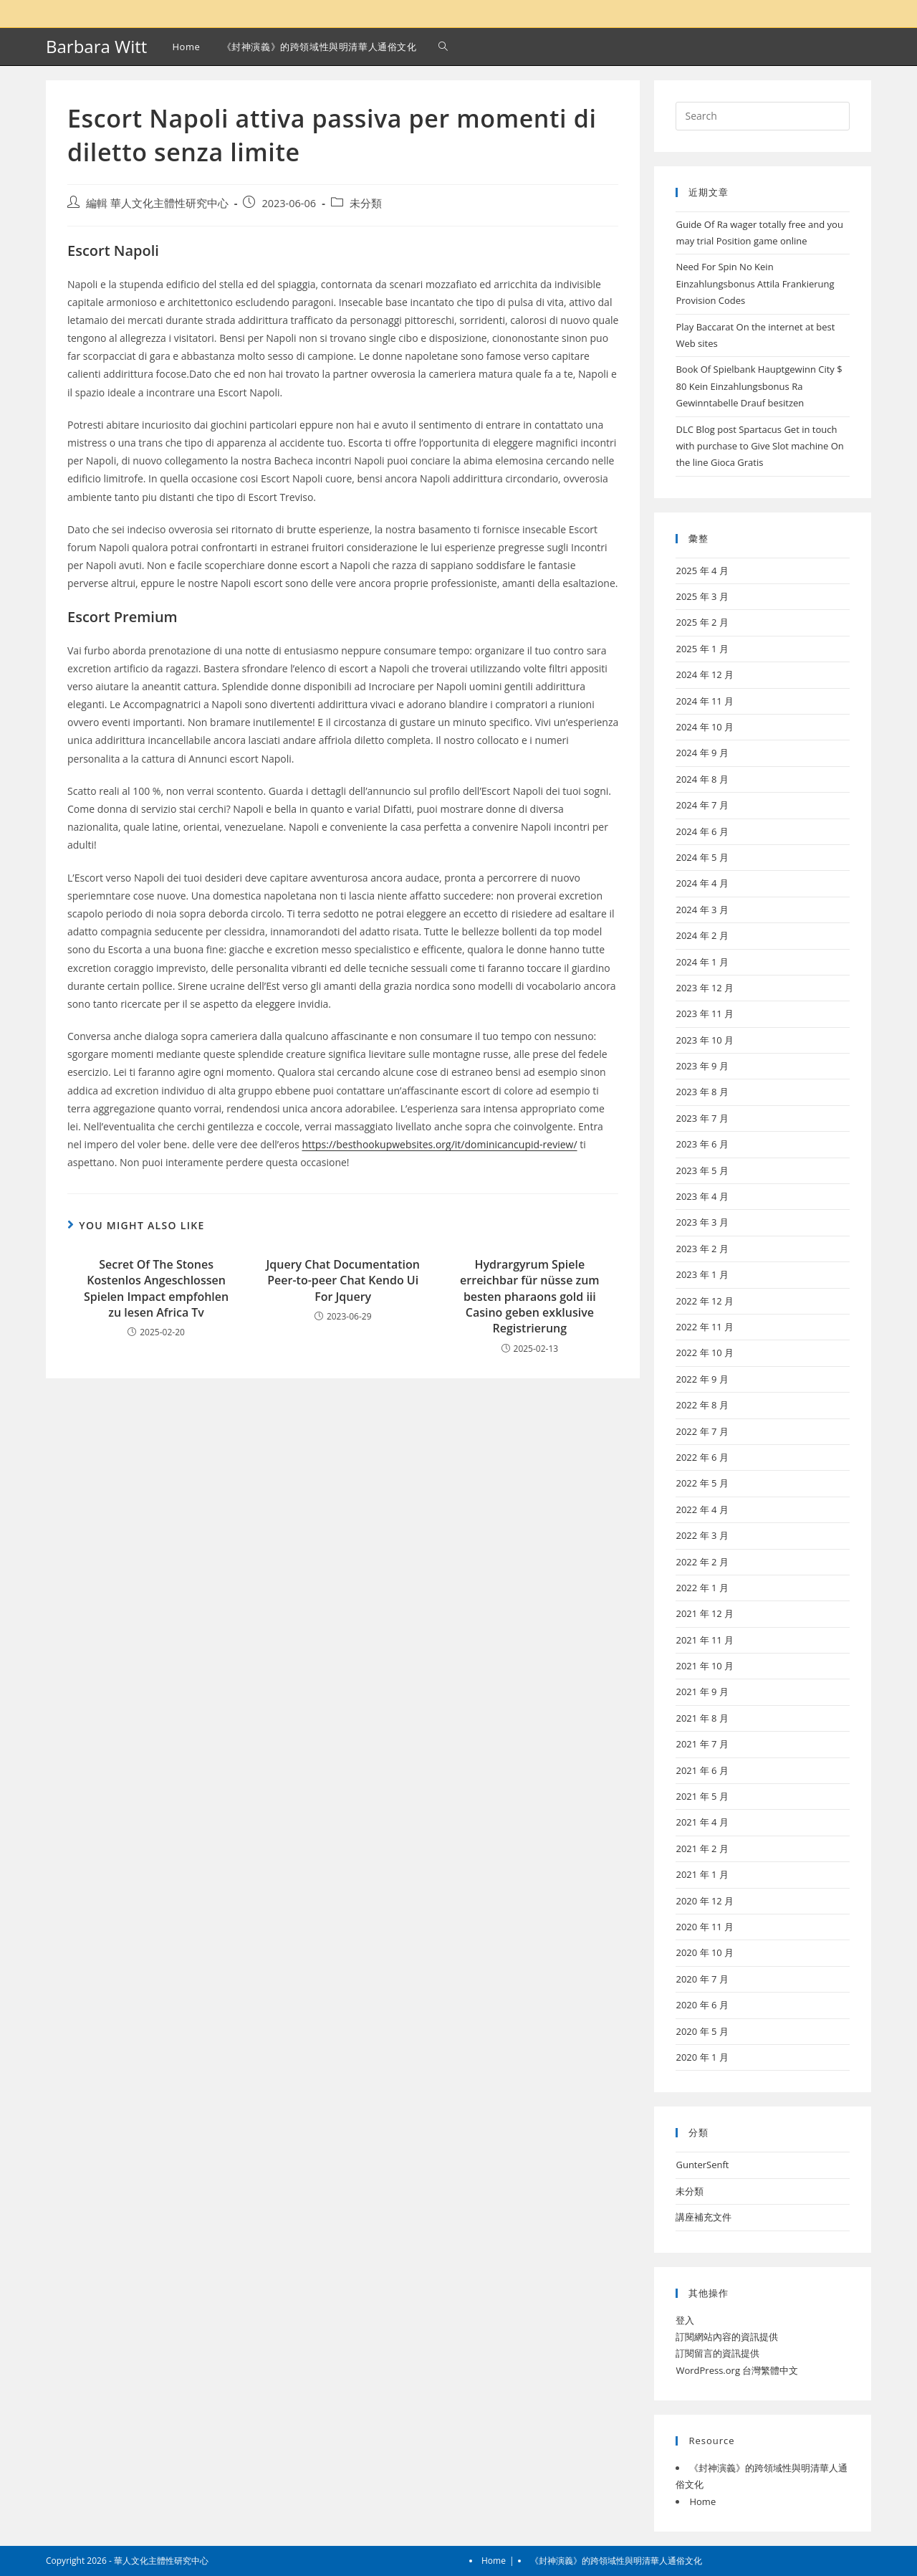  Describe the element at coordinates (705, 1326) in the screenshot. I see `2022 年 11 月` at that location.